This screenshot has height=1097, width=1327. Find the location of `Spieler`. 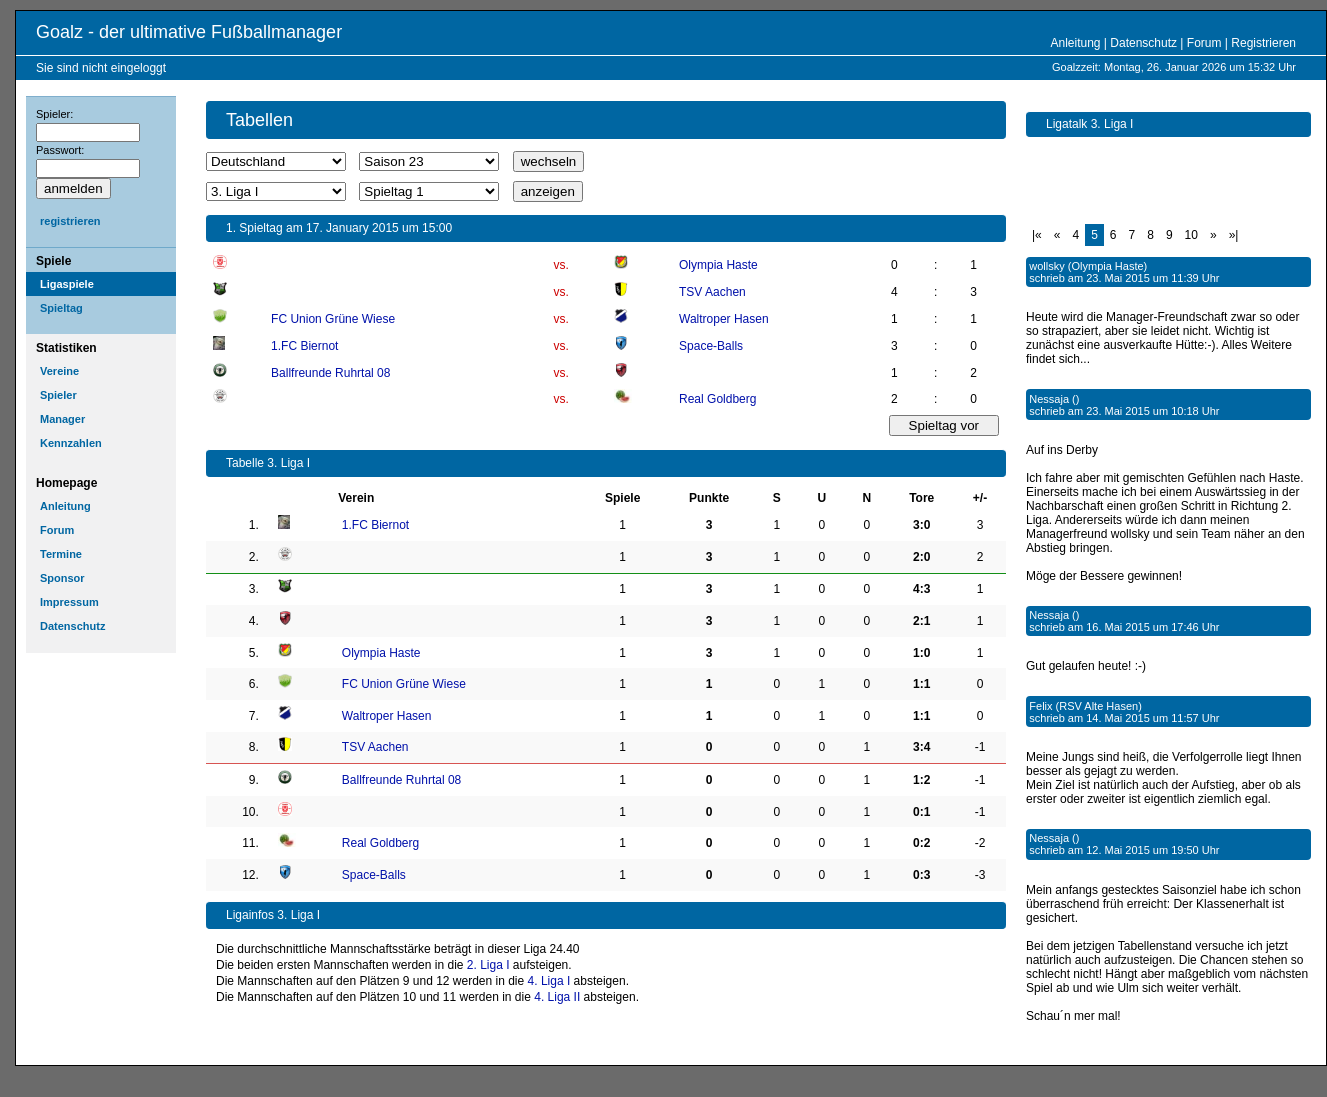

Spieler is located at coordinates (58, 395).